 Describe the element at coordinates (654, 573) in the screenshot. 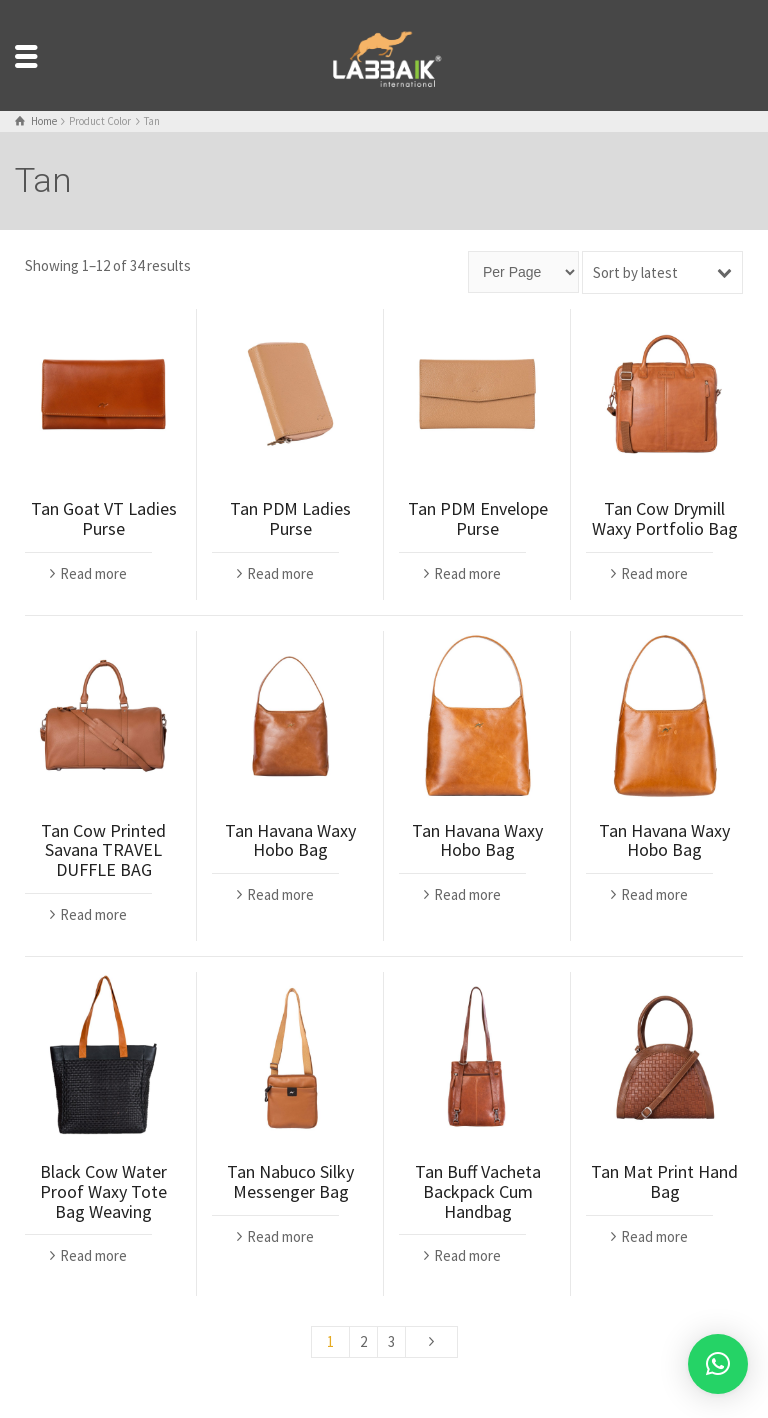

I see `Read more [Read more about “Tan Cow Drymill Waxy Portfolio Bag”]` at that location.